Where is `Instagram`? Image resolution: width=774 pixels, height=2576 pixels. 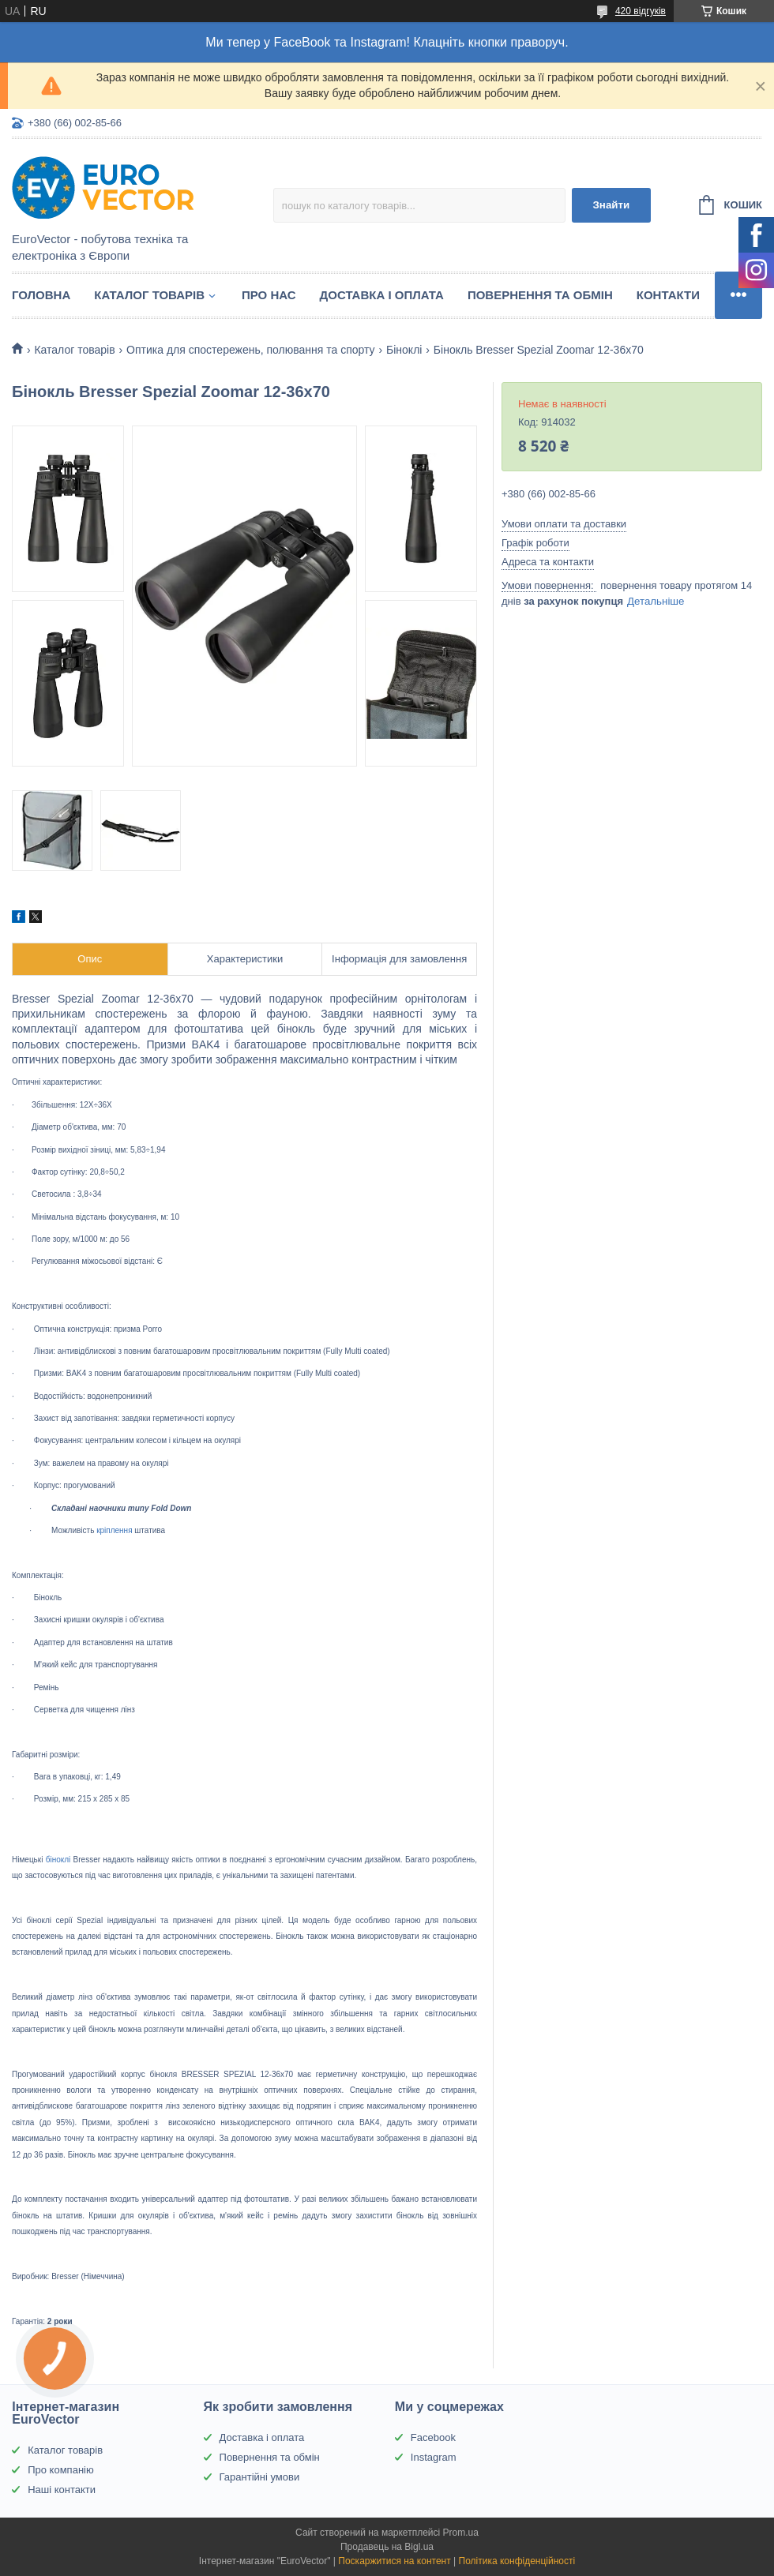 Instagram is located at coordinates (434, 2457).